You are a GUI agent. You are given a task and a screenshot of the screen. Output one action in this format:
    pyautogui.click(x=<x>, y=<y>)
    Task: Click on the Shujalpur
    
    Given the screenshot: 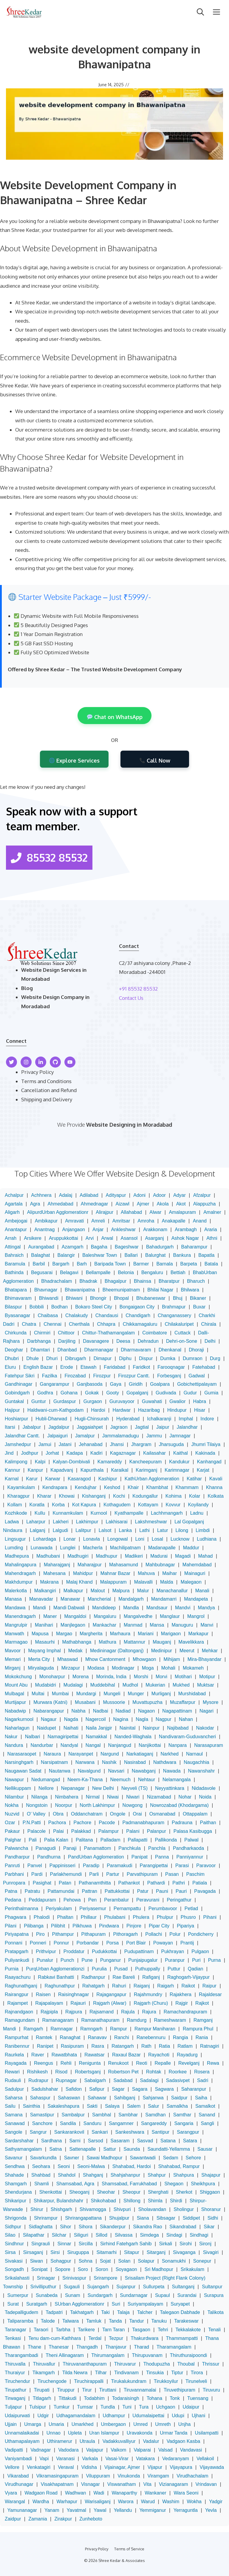 What is the action you would take?
    pyautogui.click(x=119, y=2218)
    